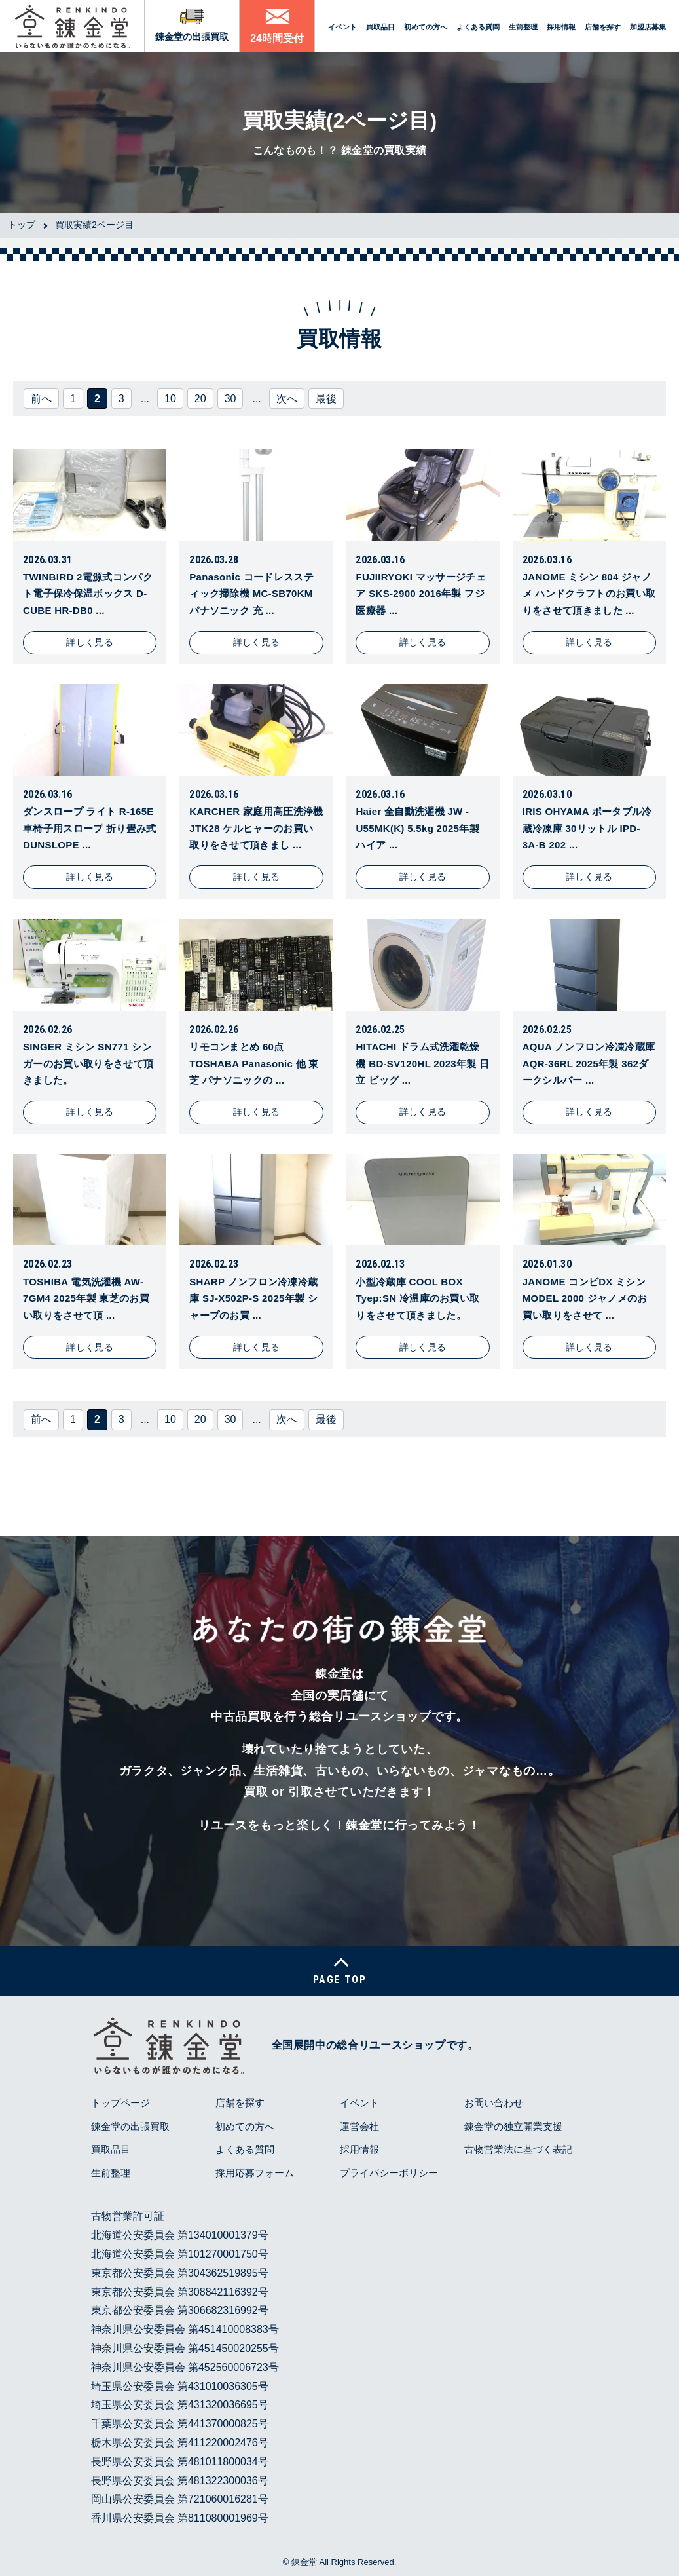 The image size is (679, 2576). What do you see at coordinates (587, 828) in the screenshot?
I see `IRIS OHYAMA ポータブル冷蔵冷凍庫 30リットル IPD-3A-B 202 ...` at bounding box center [587, 828].